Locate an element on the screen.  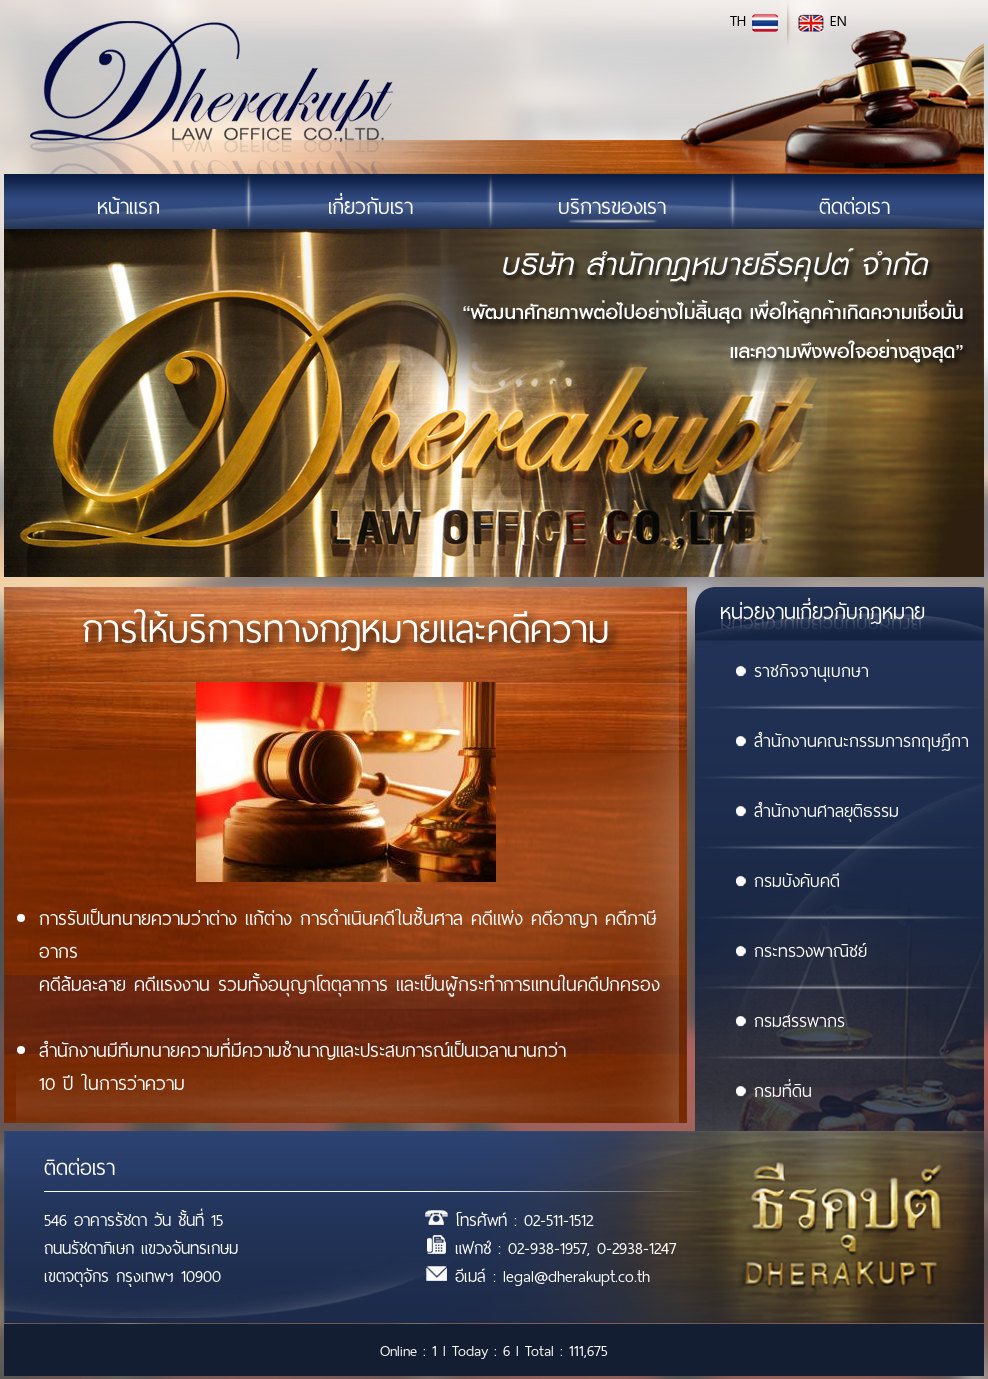
สำนักงานศาลยุติธรรม is located at coordinates (817, 811).